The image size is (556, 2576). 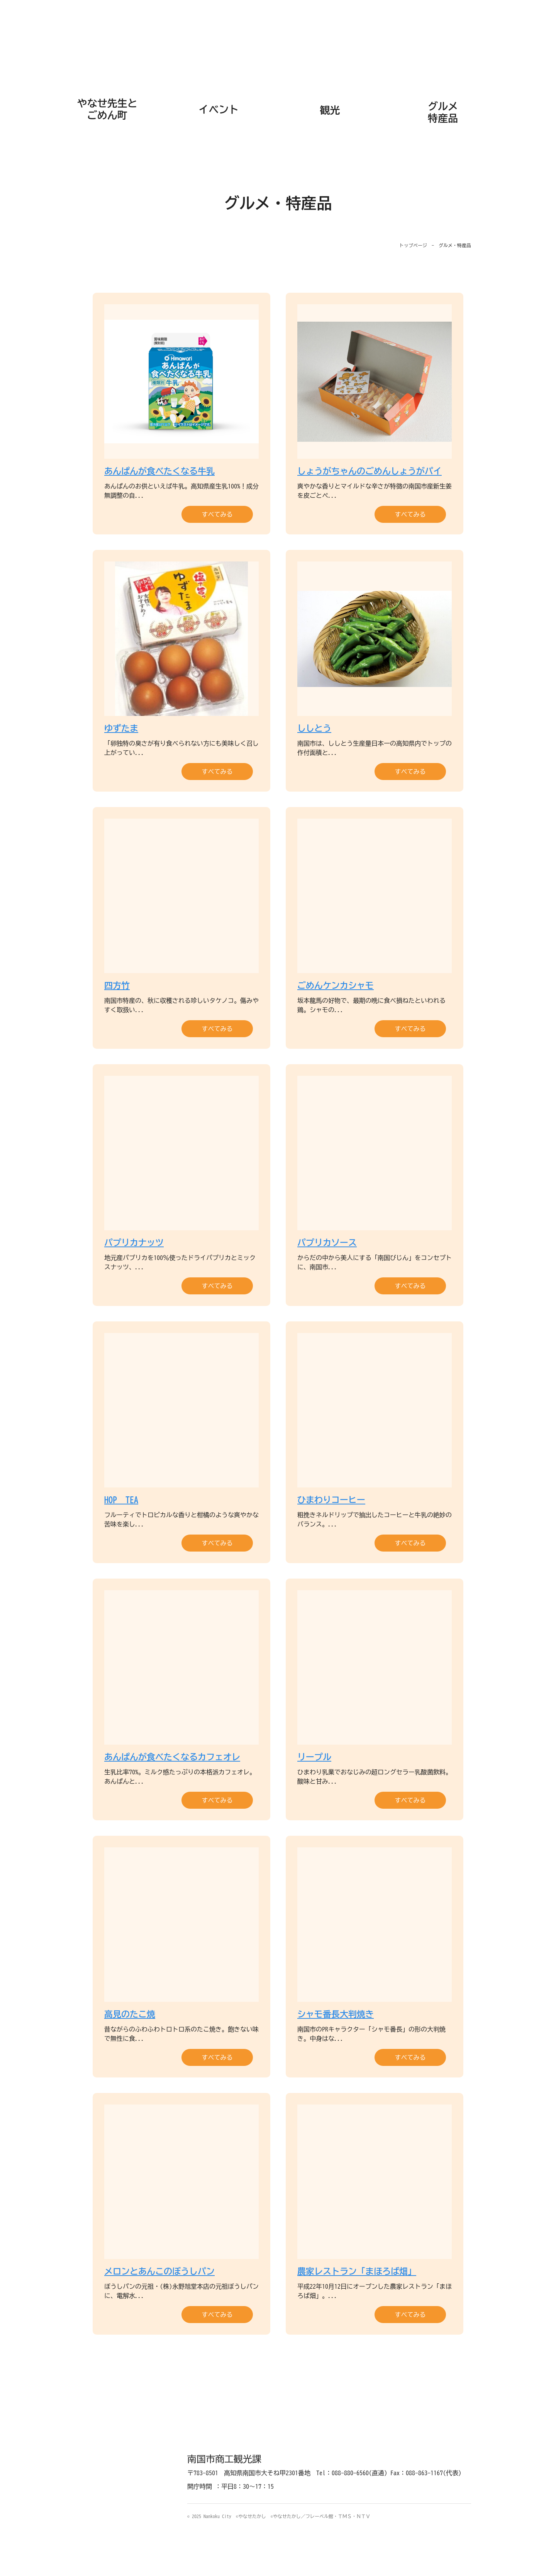 I want to click on パプリカナッツ, so click(x=134, y=1242).